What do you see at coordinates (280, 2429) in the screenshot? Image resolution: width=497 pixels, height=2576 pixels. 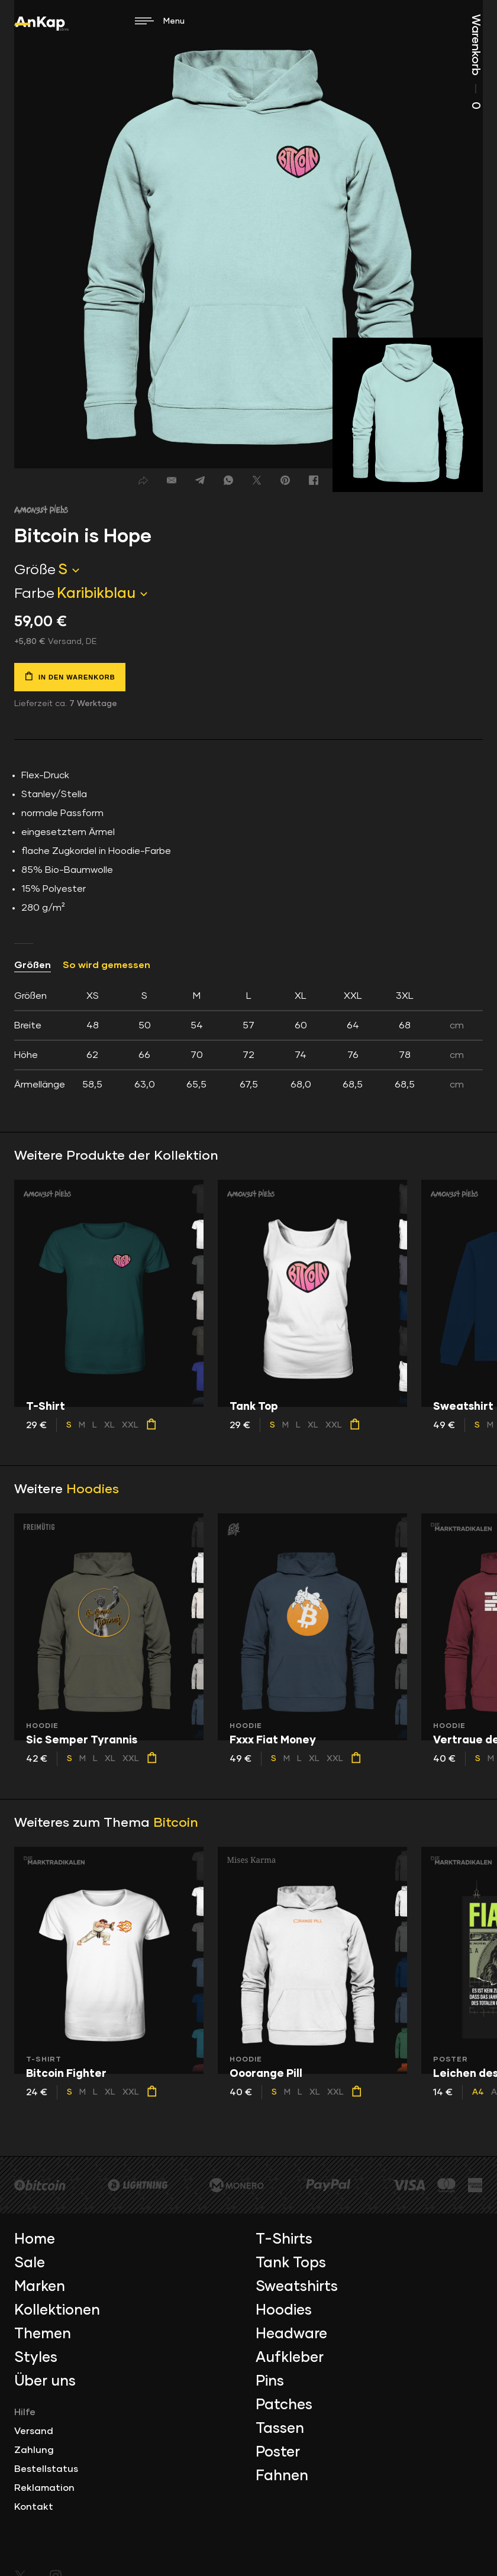 I see `Tassen` at bounding box center [280, 2429].